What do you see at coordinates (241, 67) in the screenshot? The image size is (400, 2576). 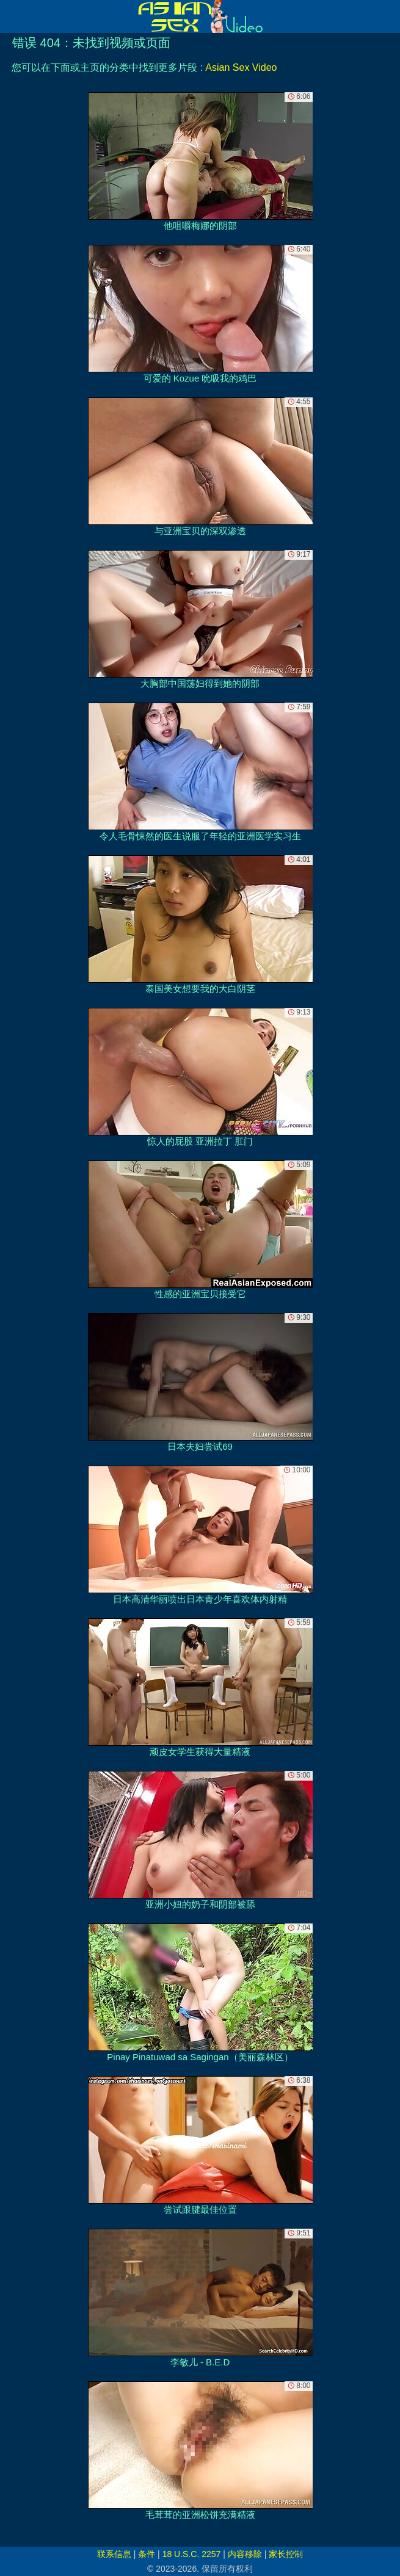 I see `Asian Sex Video` at bounding box center [241, 67].